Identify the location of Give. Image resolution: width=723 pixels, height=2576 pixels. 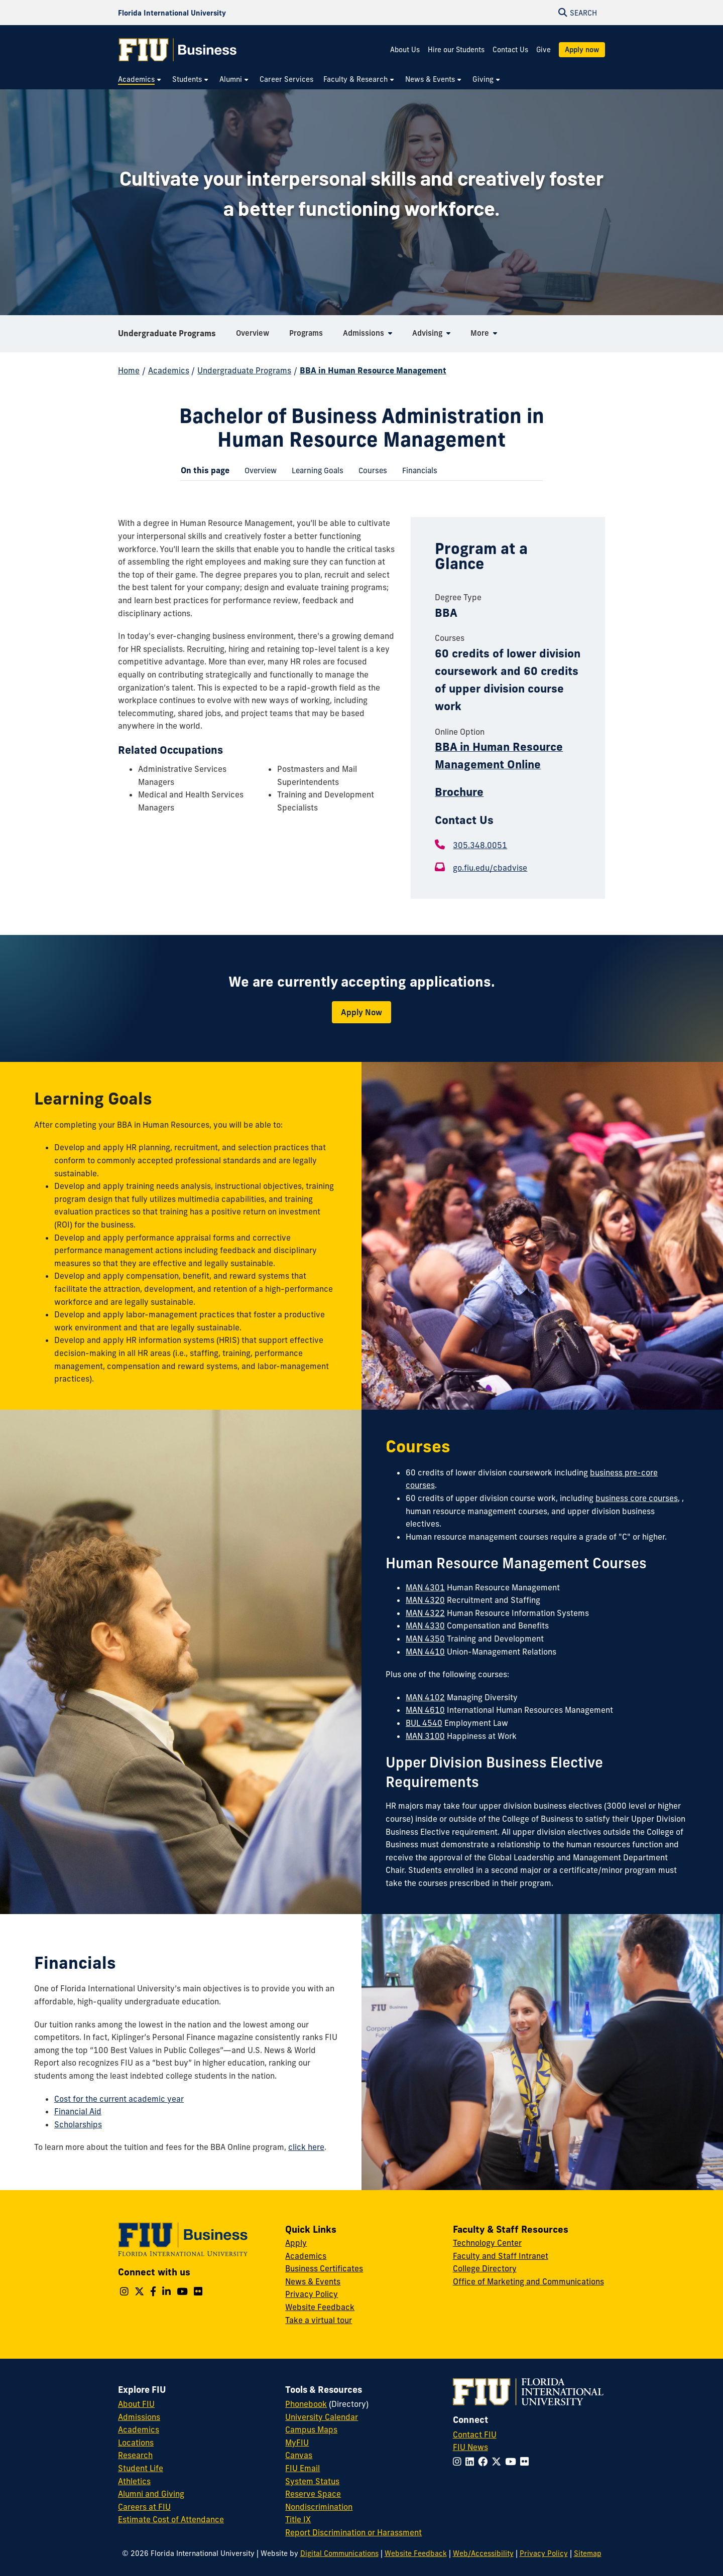
(543, 49).